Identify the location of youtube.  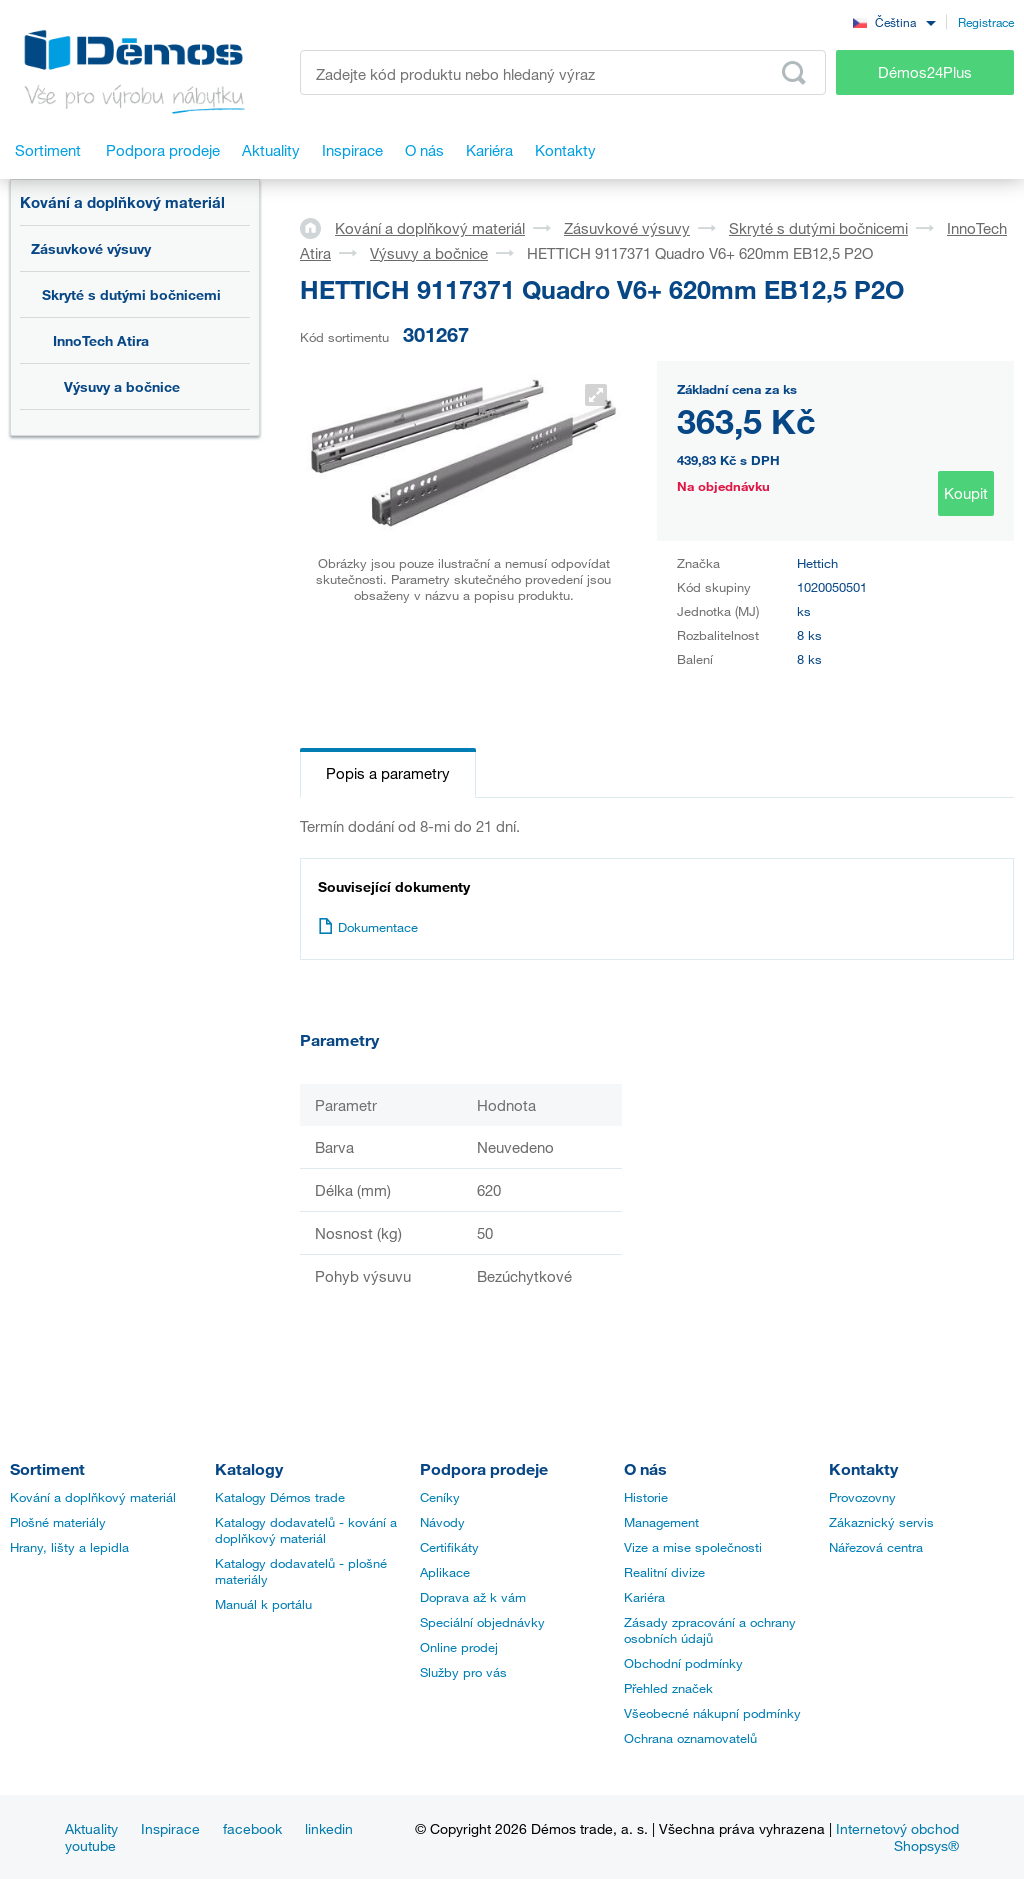
(90, 1845).